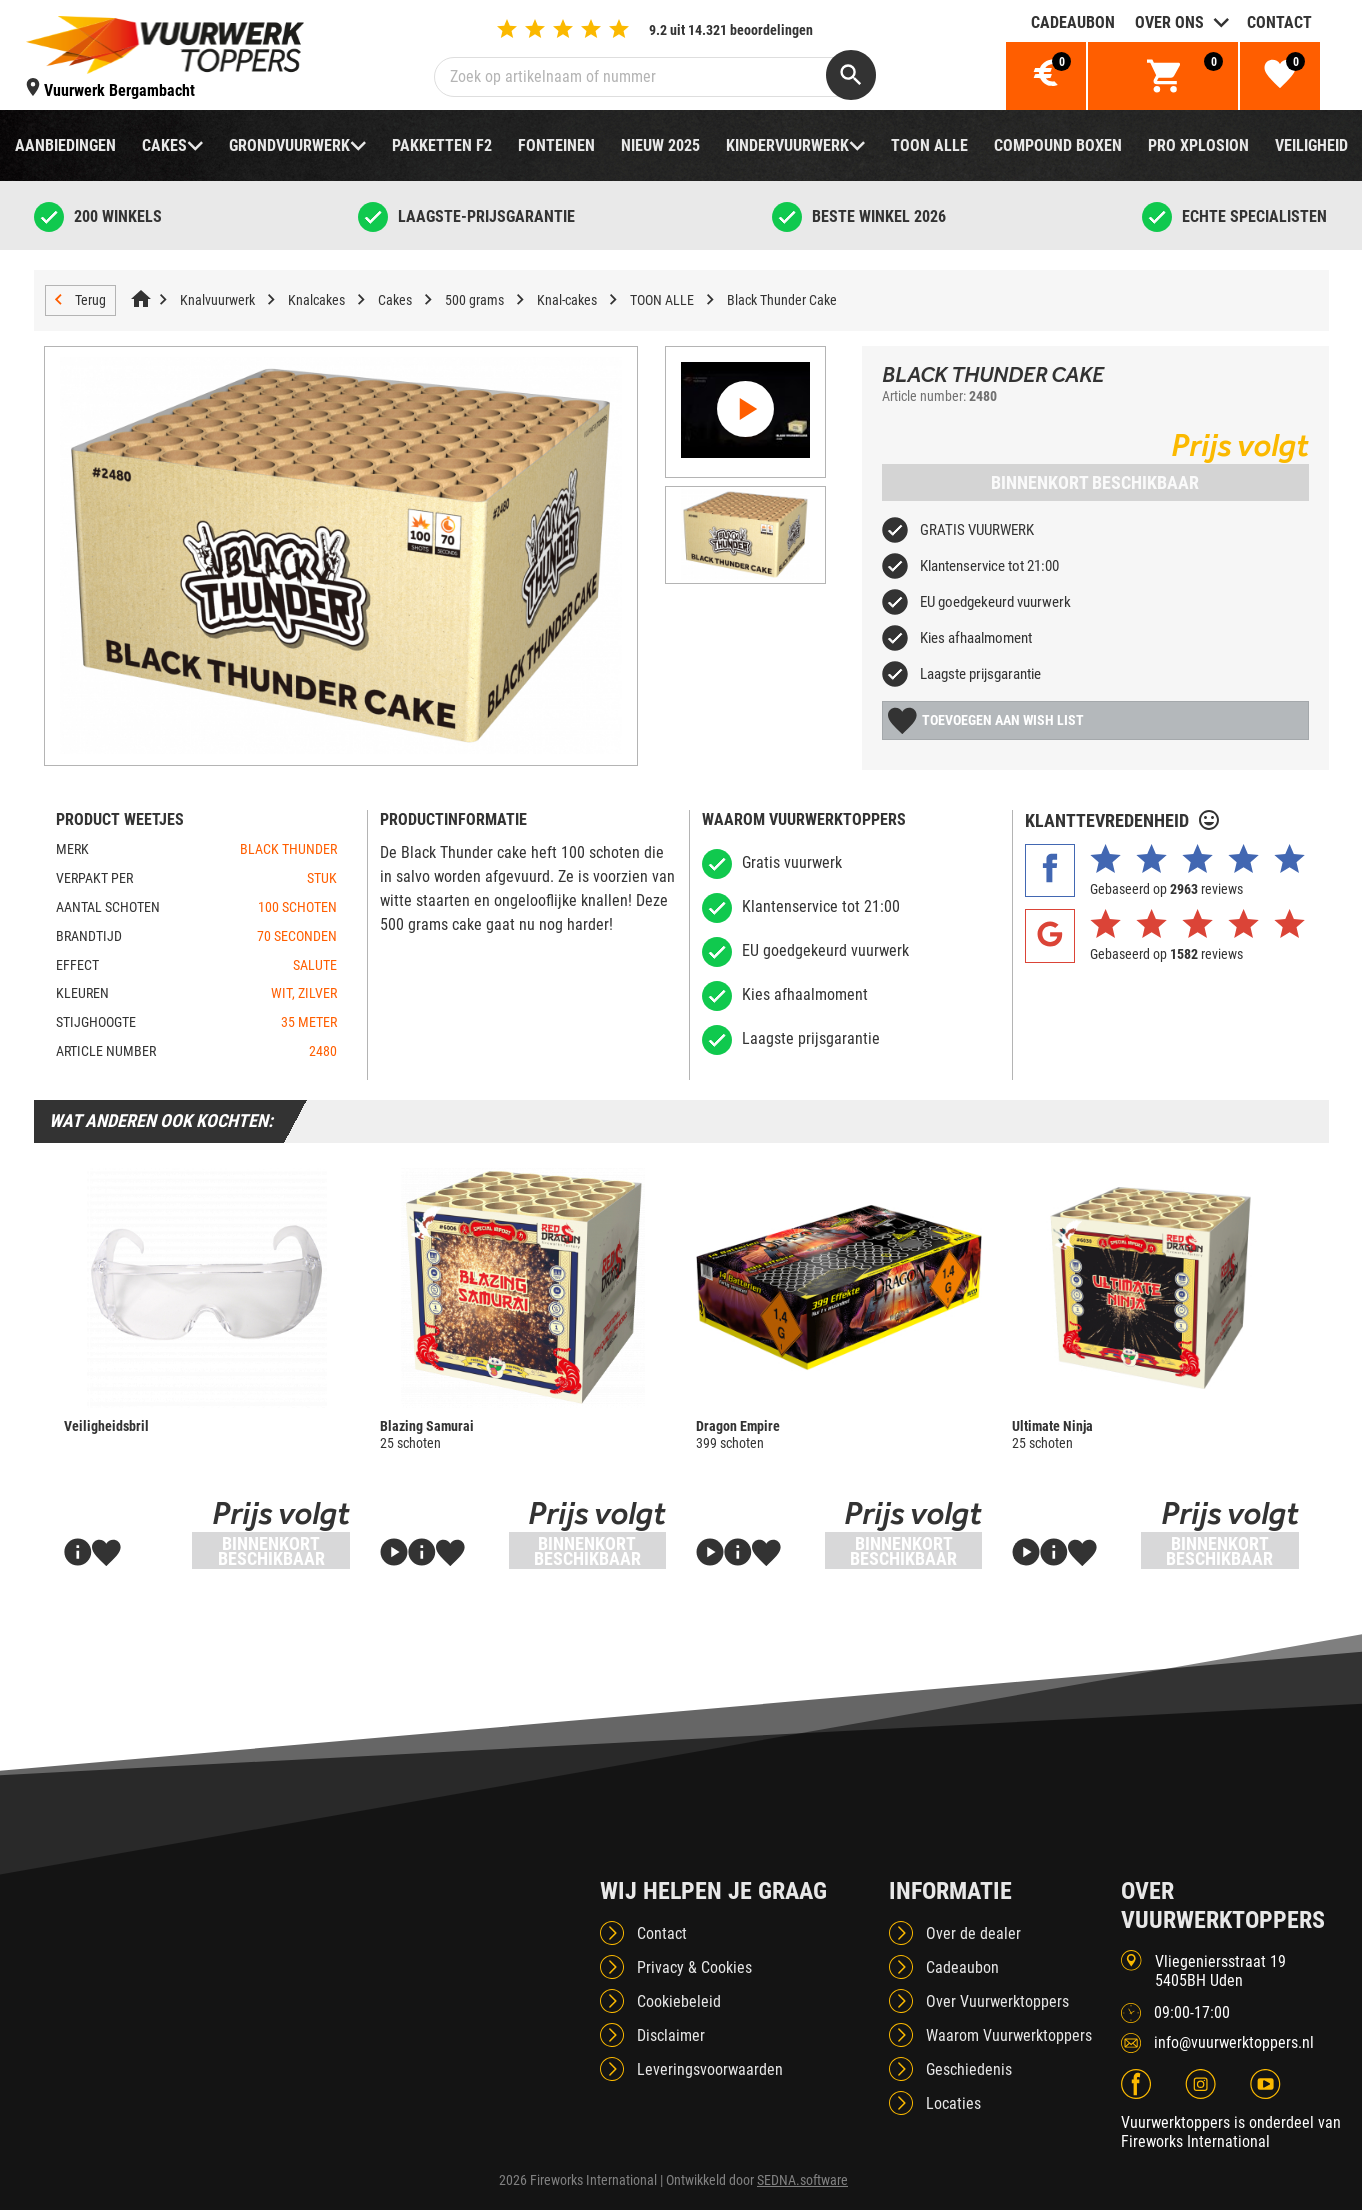 This screenshot has width=1362, height=2210. What do you see at coordinates (289, 145) in the screenshot?
I see `Grondvuurwerk` at bounding box center [289, 145].